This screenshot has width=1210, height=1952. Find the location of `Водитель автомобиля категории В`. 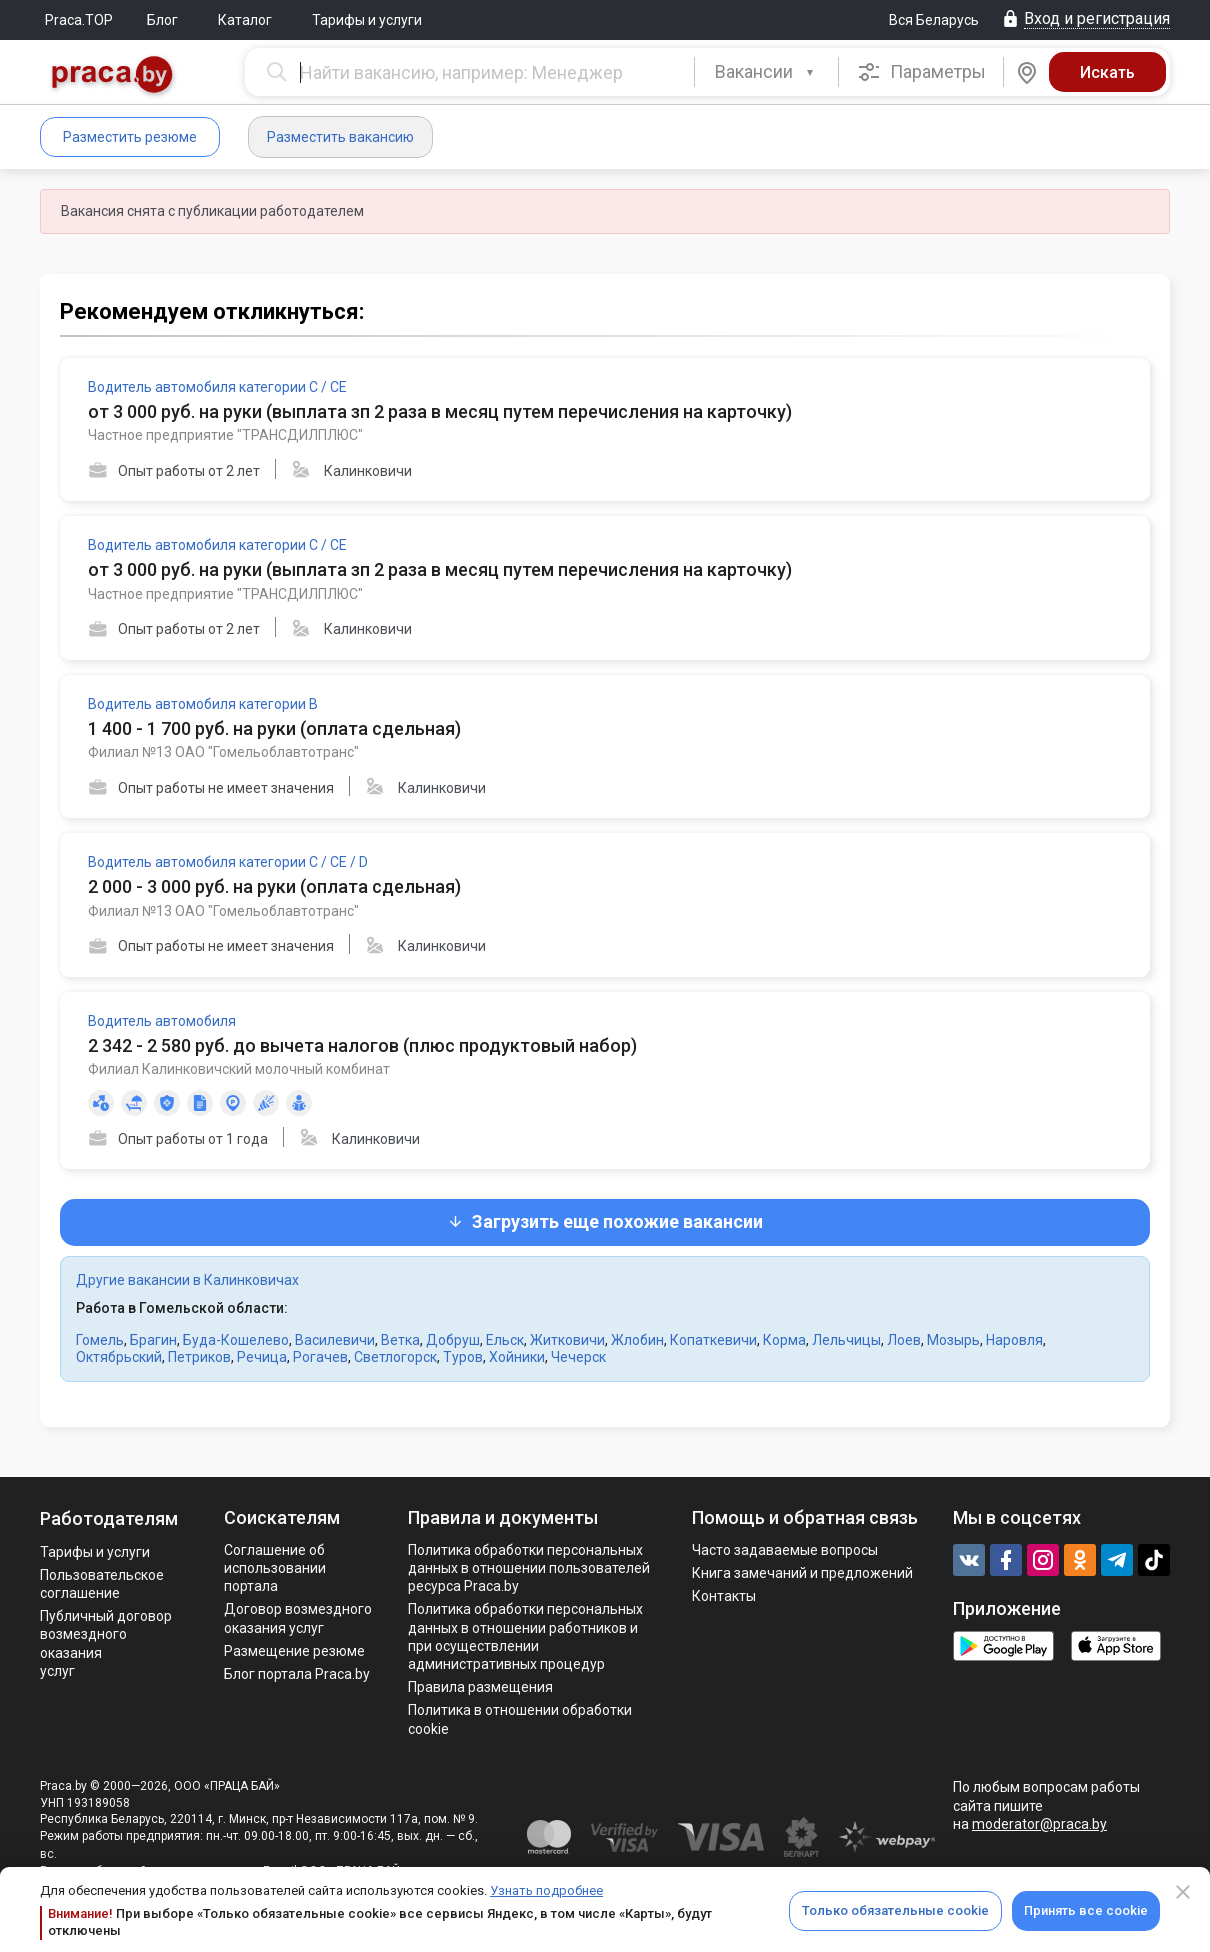

Водитель автомобиля категории В is located at coordinates (203, 704).